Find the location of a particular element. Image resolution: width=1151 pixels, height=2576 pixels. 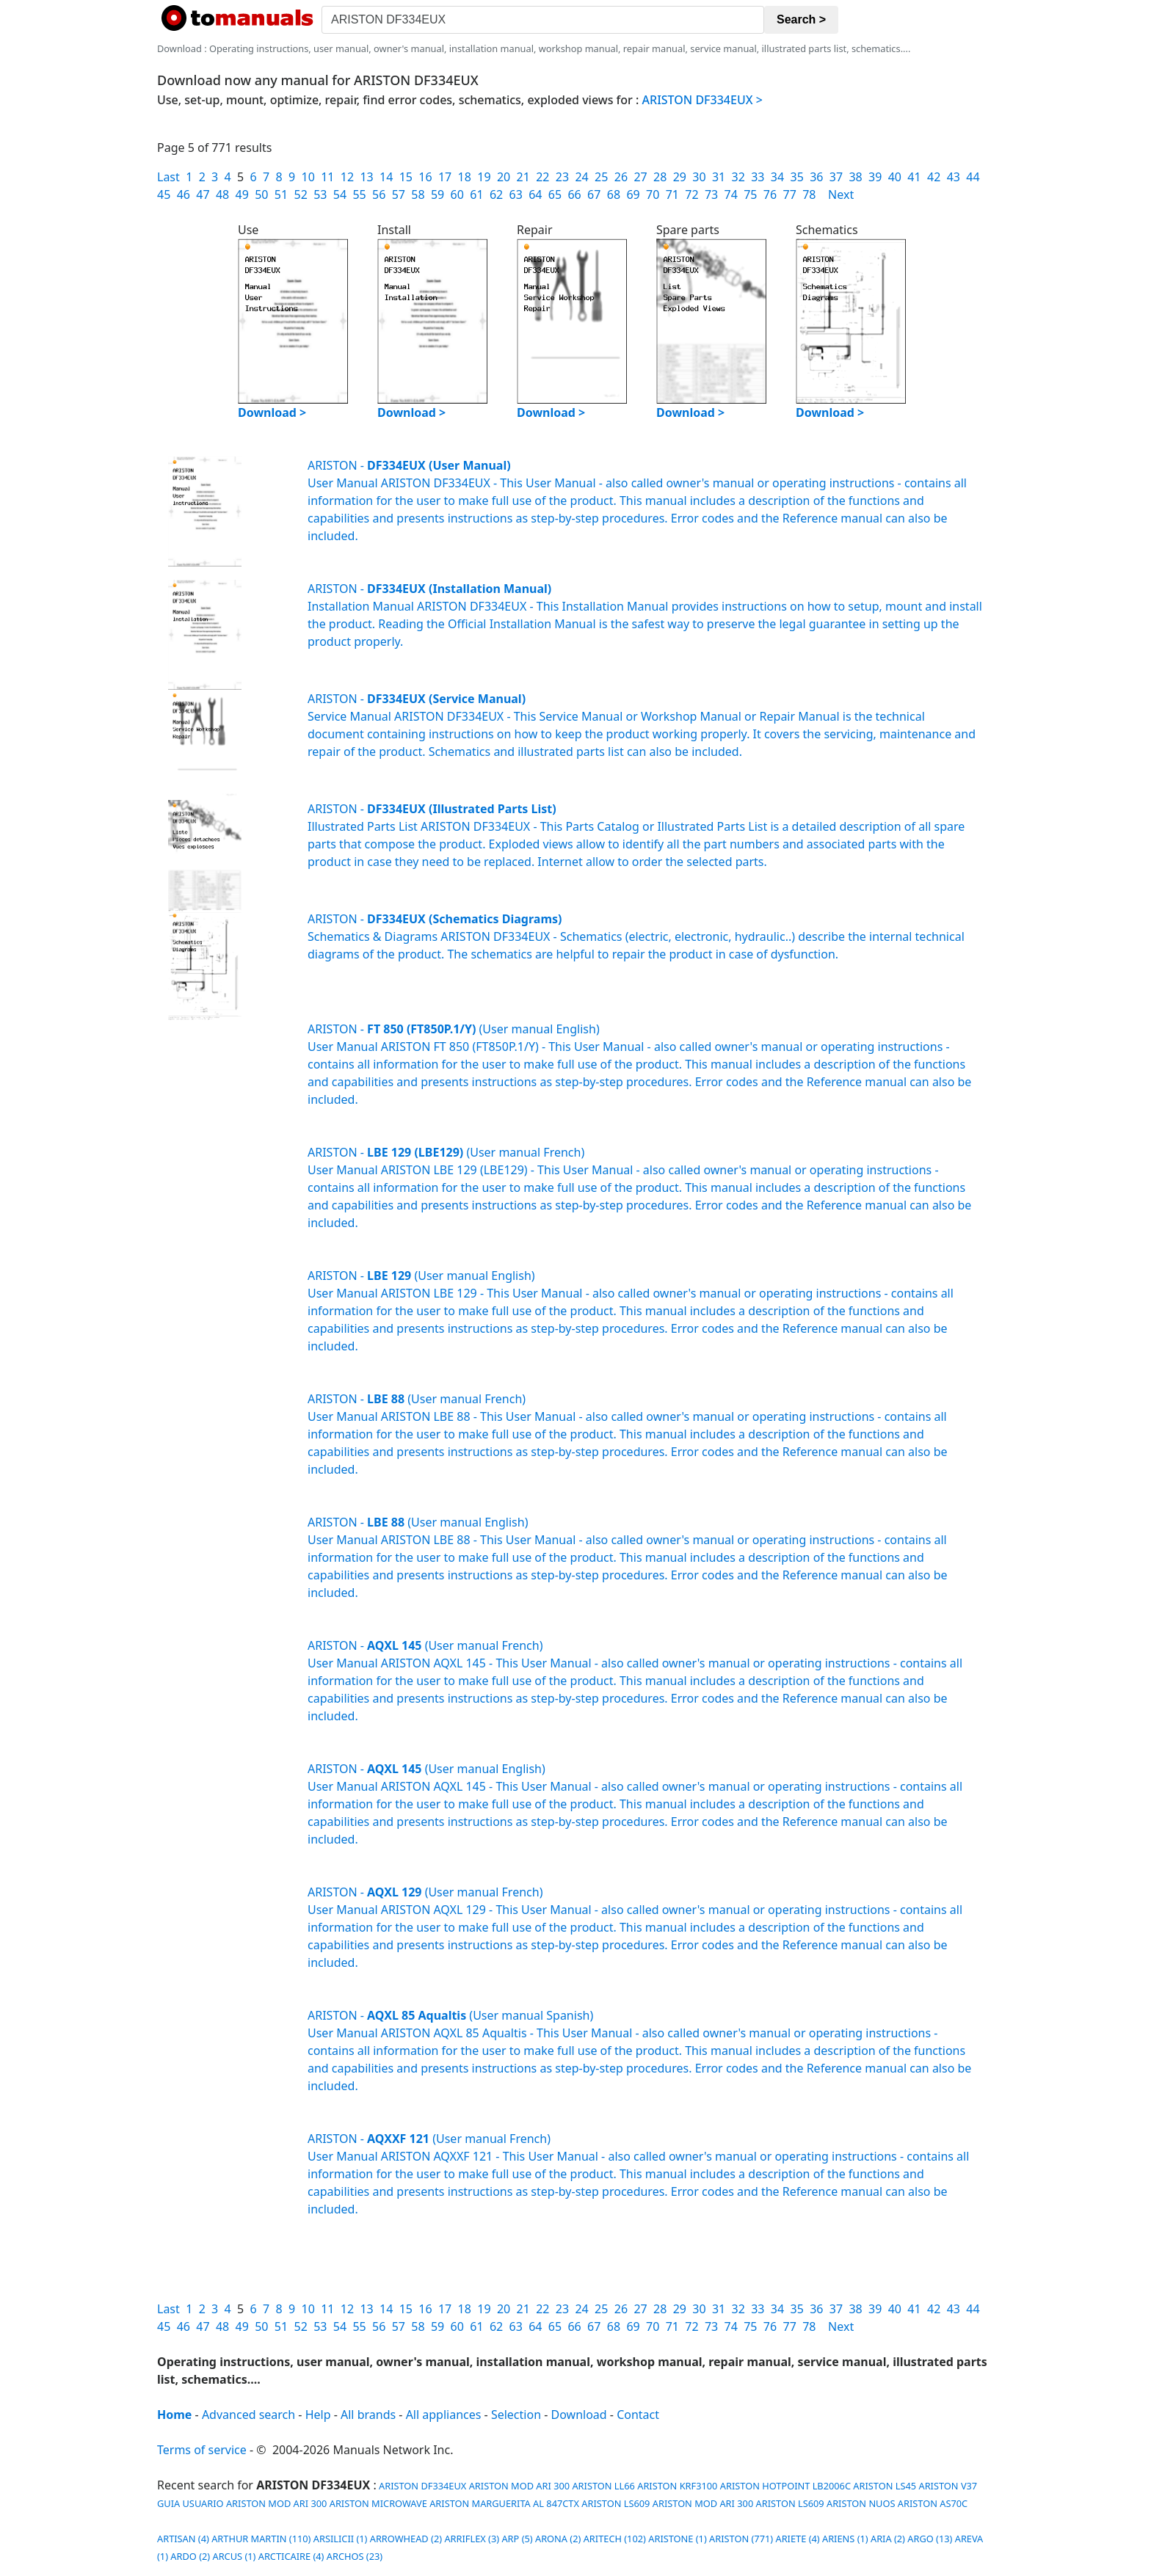

ARTISAN (4) is located at coordinates (183, 2538).